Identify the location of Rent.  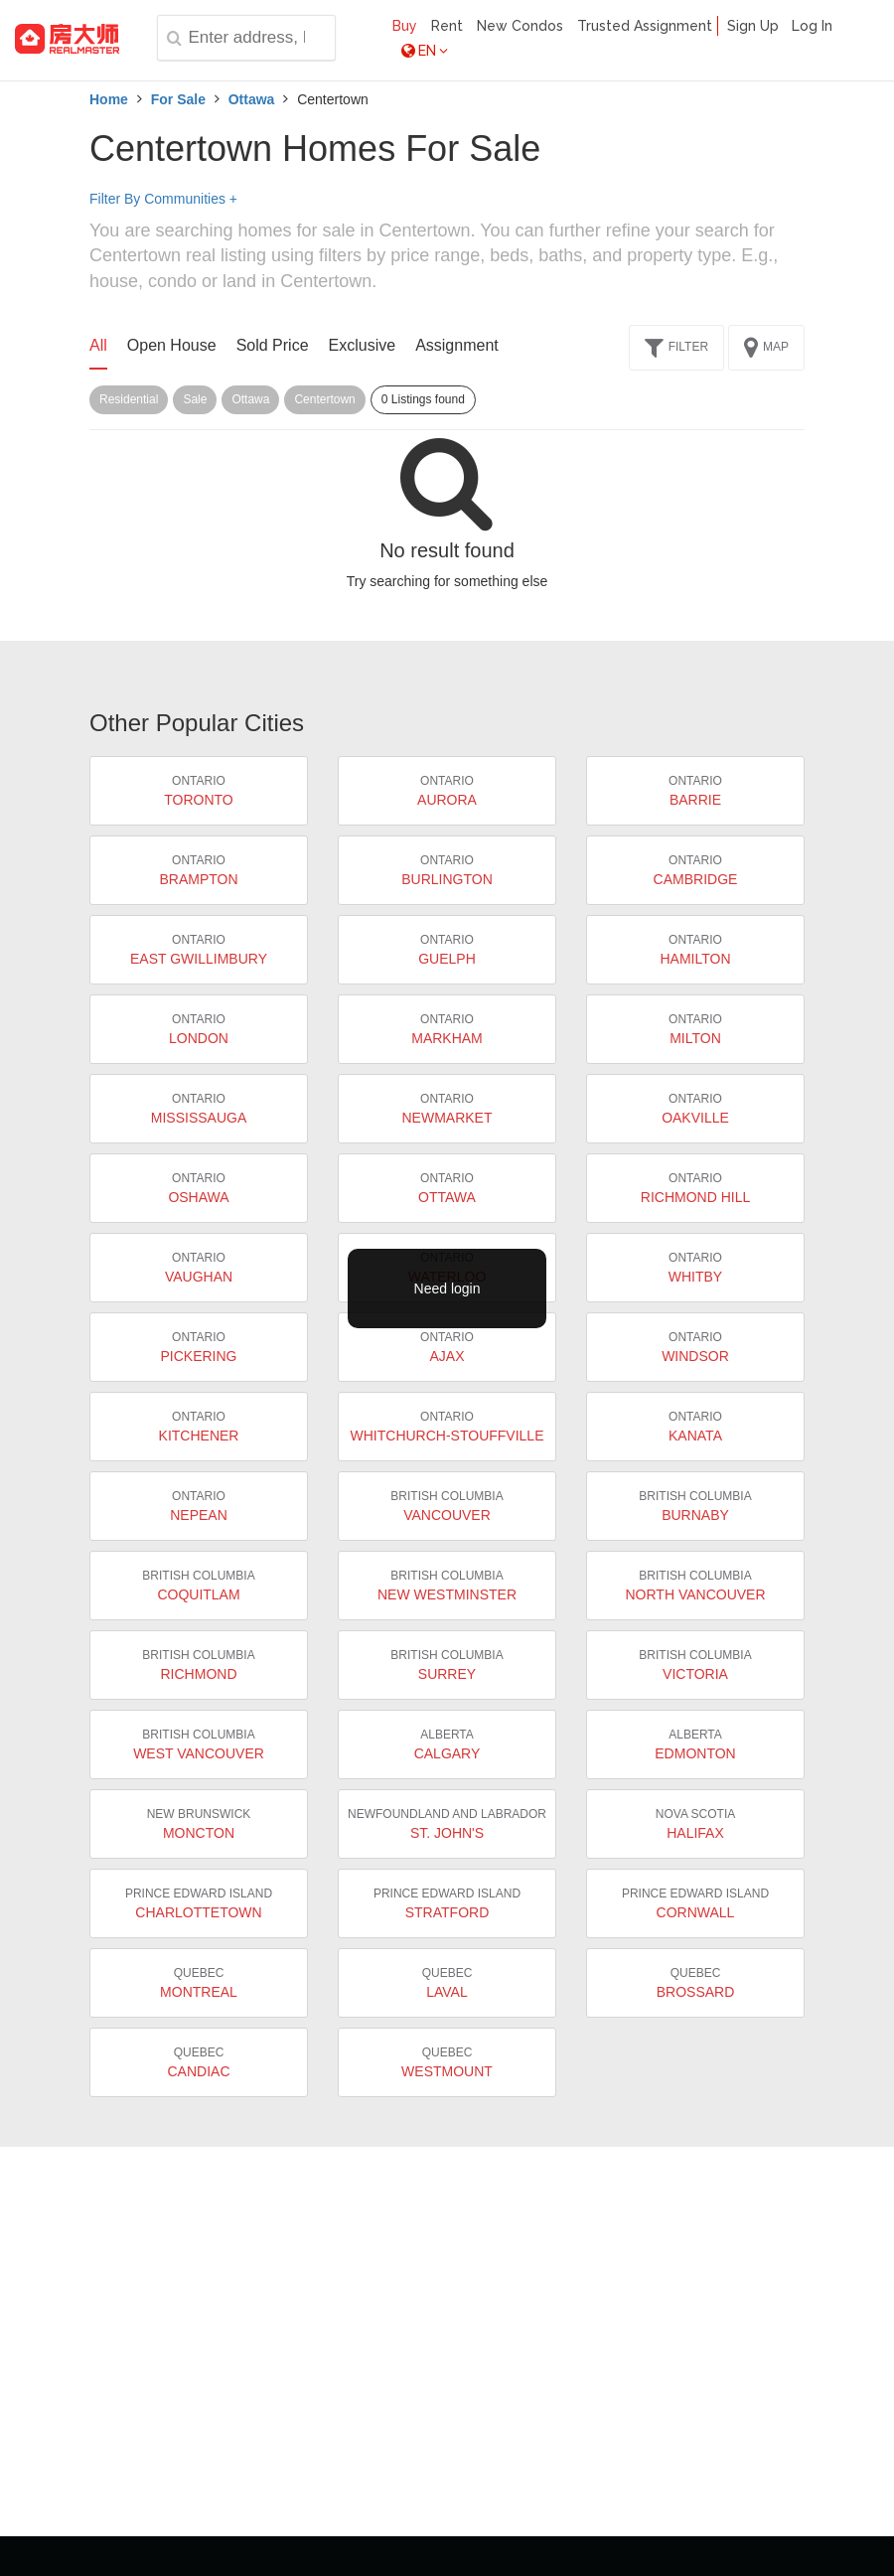
(447, 26).